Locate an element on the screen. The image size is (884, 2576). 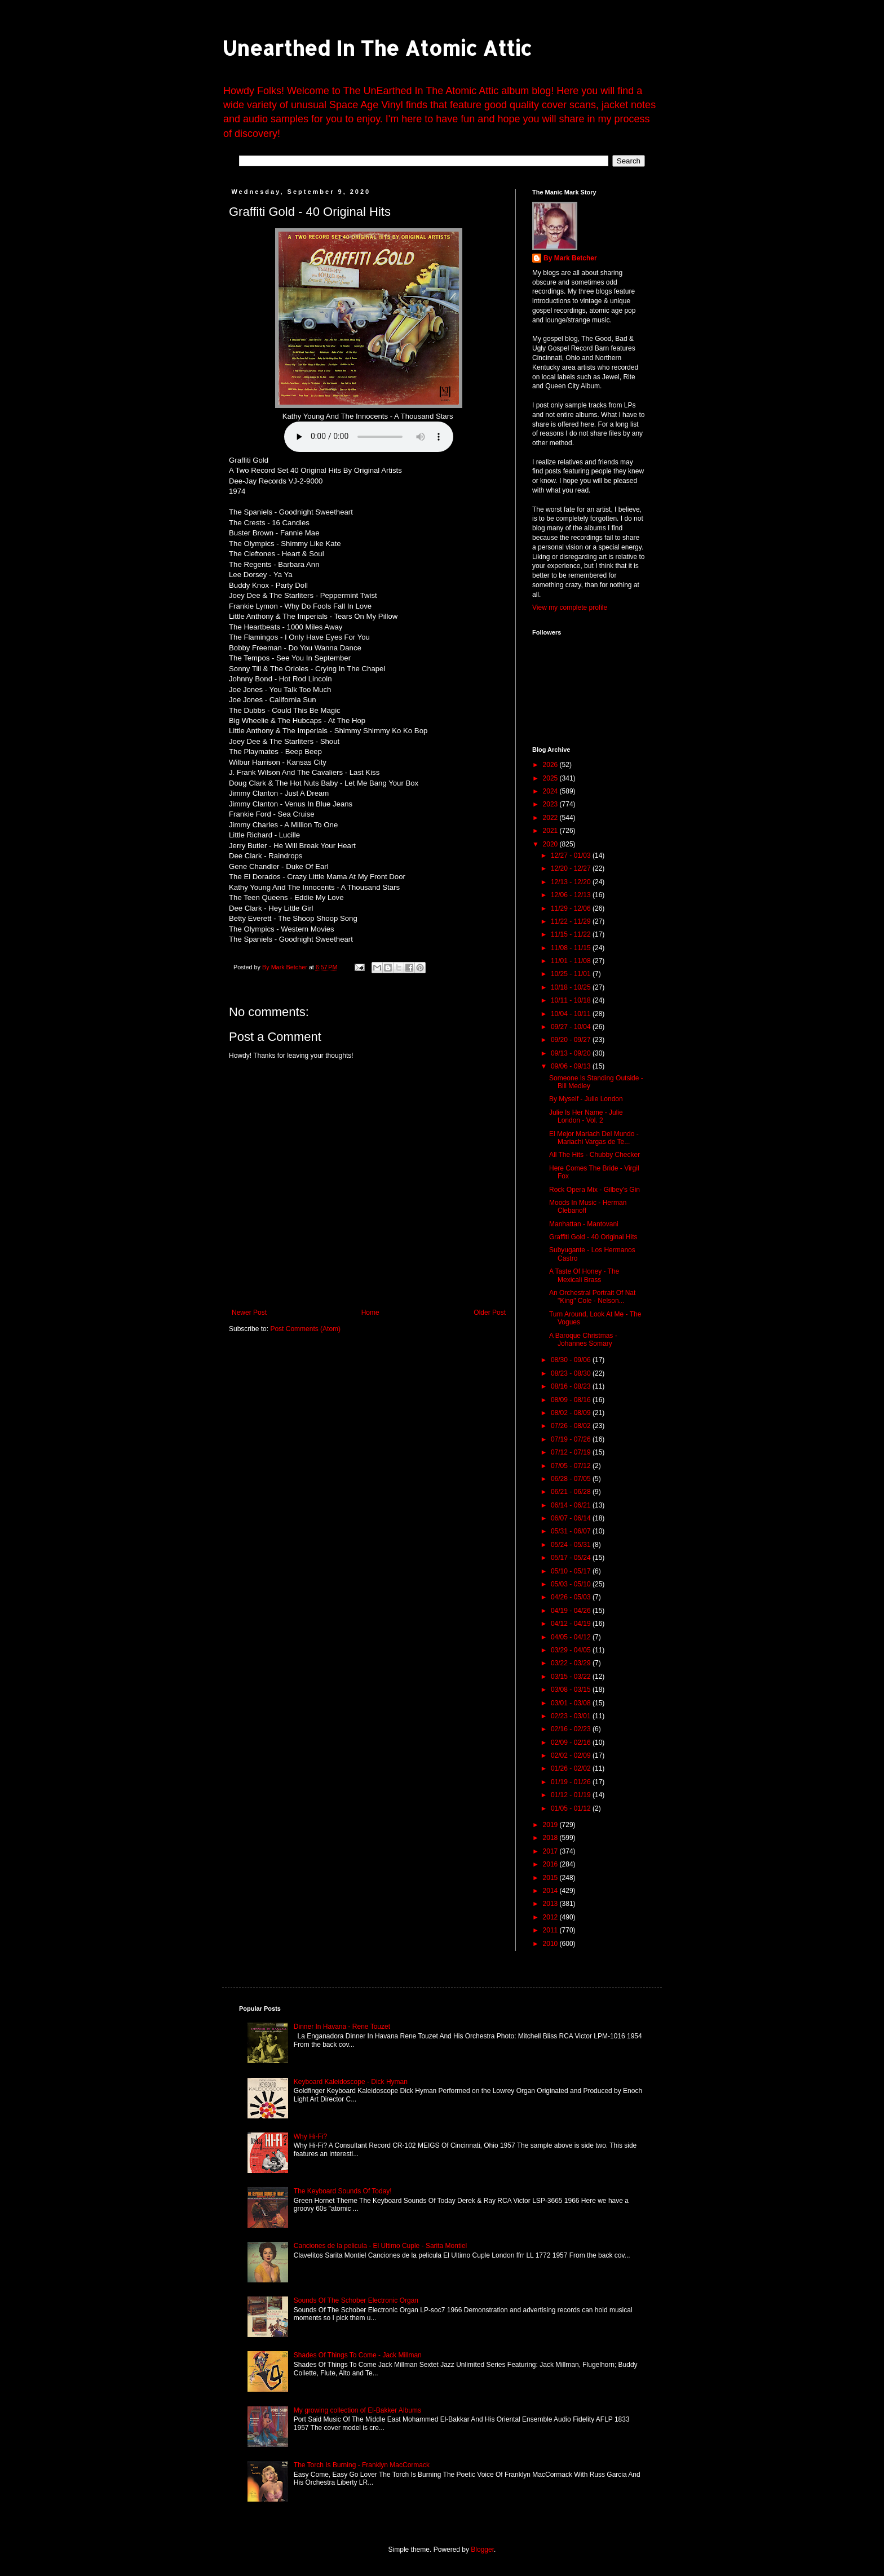
2021 is located at coordinates (551, 831).